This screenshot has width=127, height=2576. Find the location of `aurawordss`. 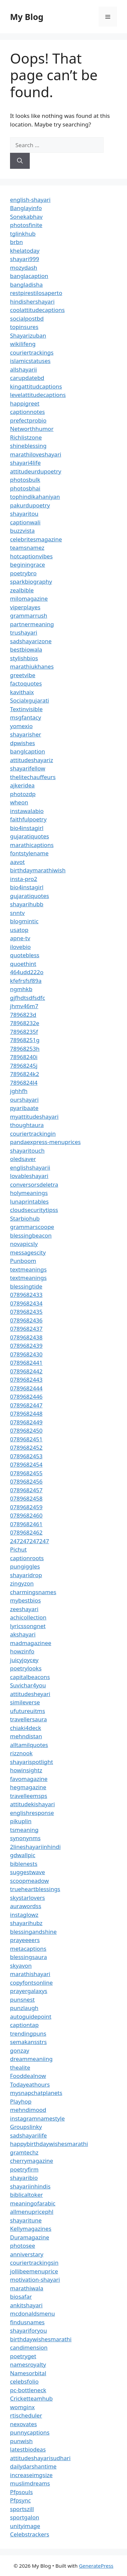

aurawordss is located at coordinates (25, 1906).